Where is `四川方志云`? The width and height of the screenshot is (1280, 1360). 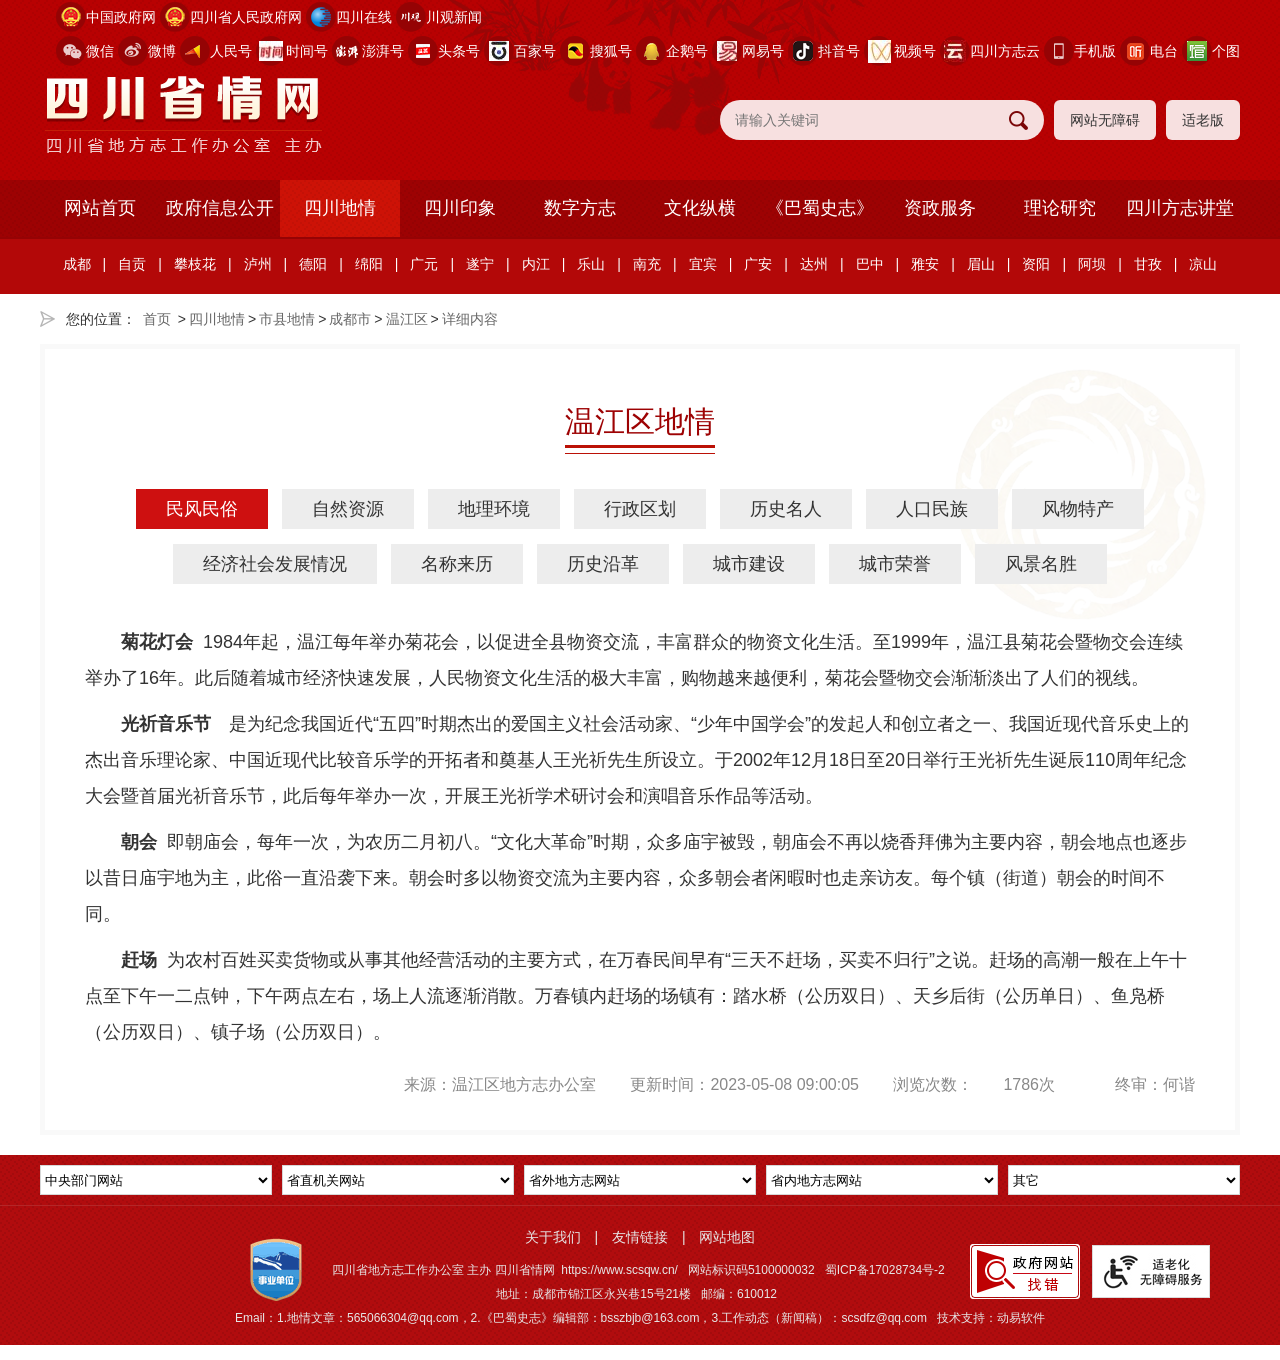 四川方志云 is located at coordinates (1005, 51).